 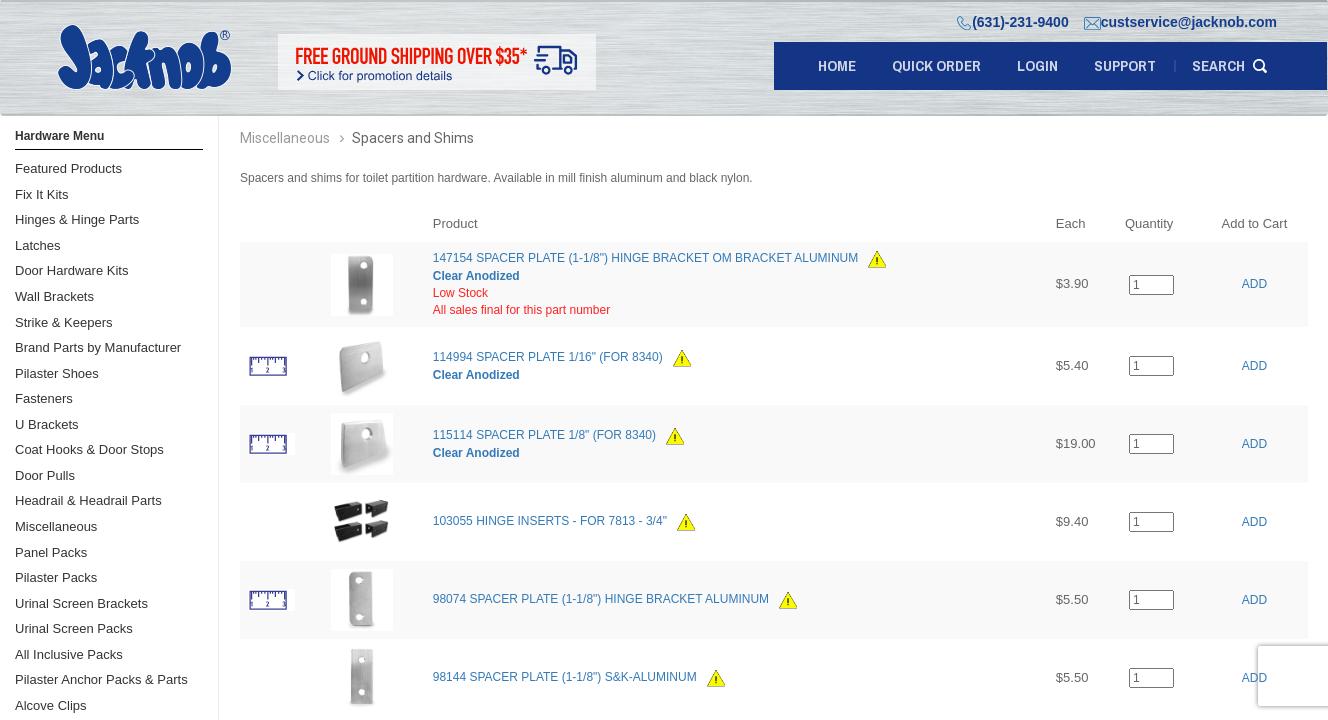 What do you see at coordinates (47, 424) in the screenshot?
I see `U Brackets` at bounding box center [47, 424].